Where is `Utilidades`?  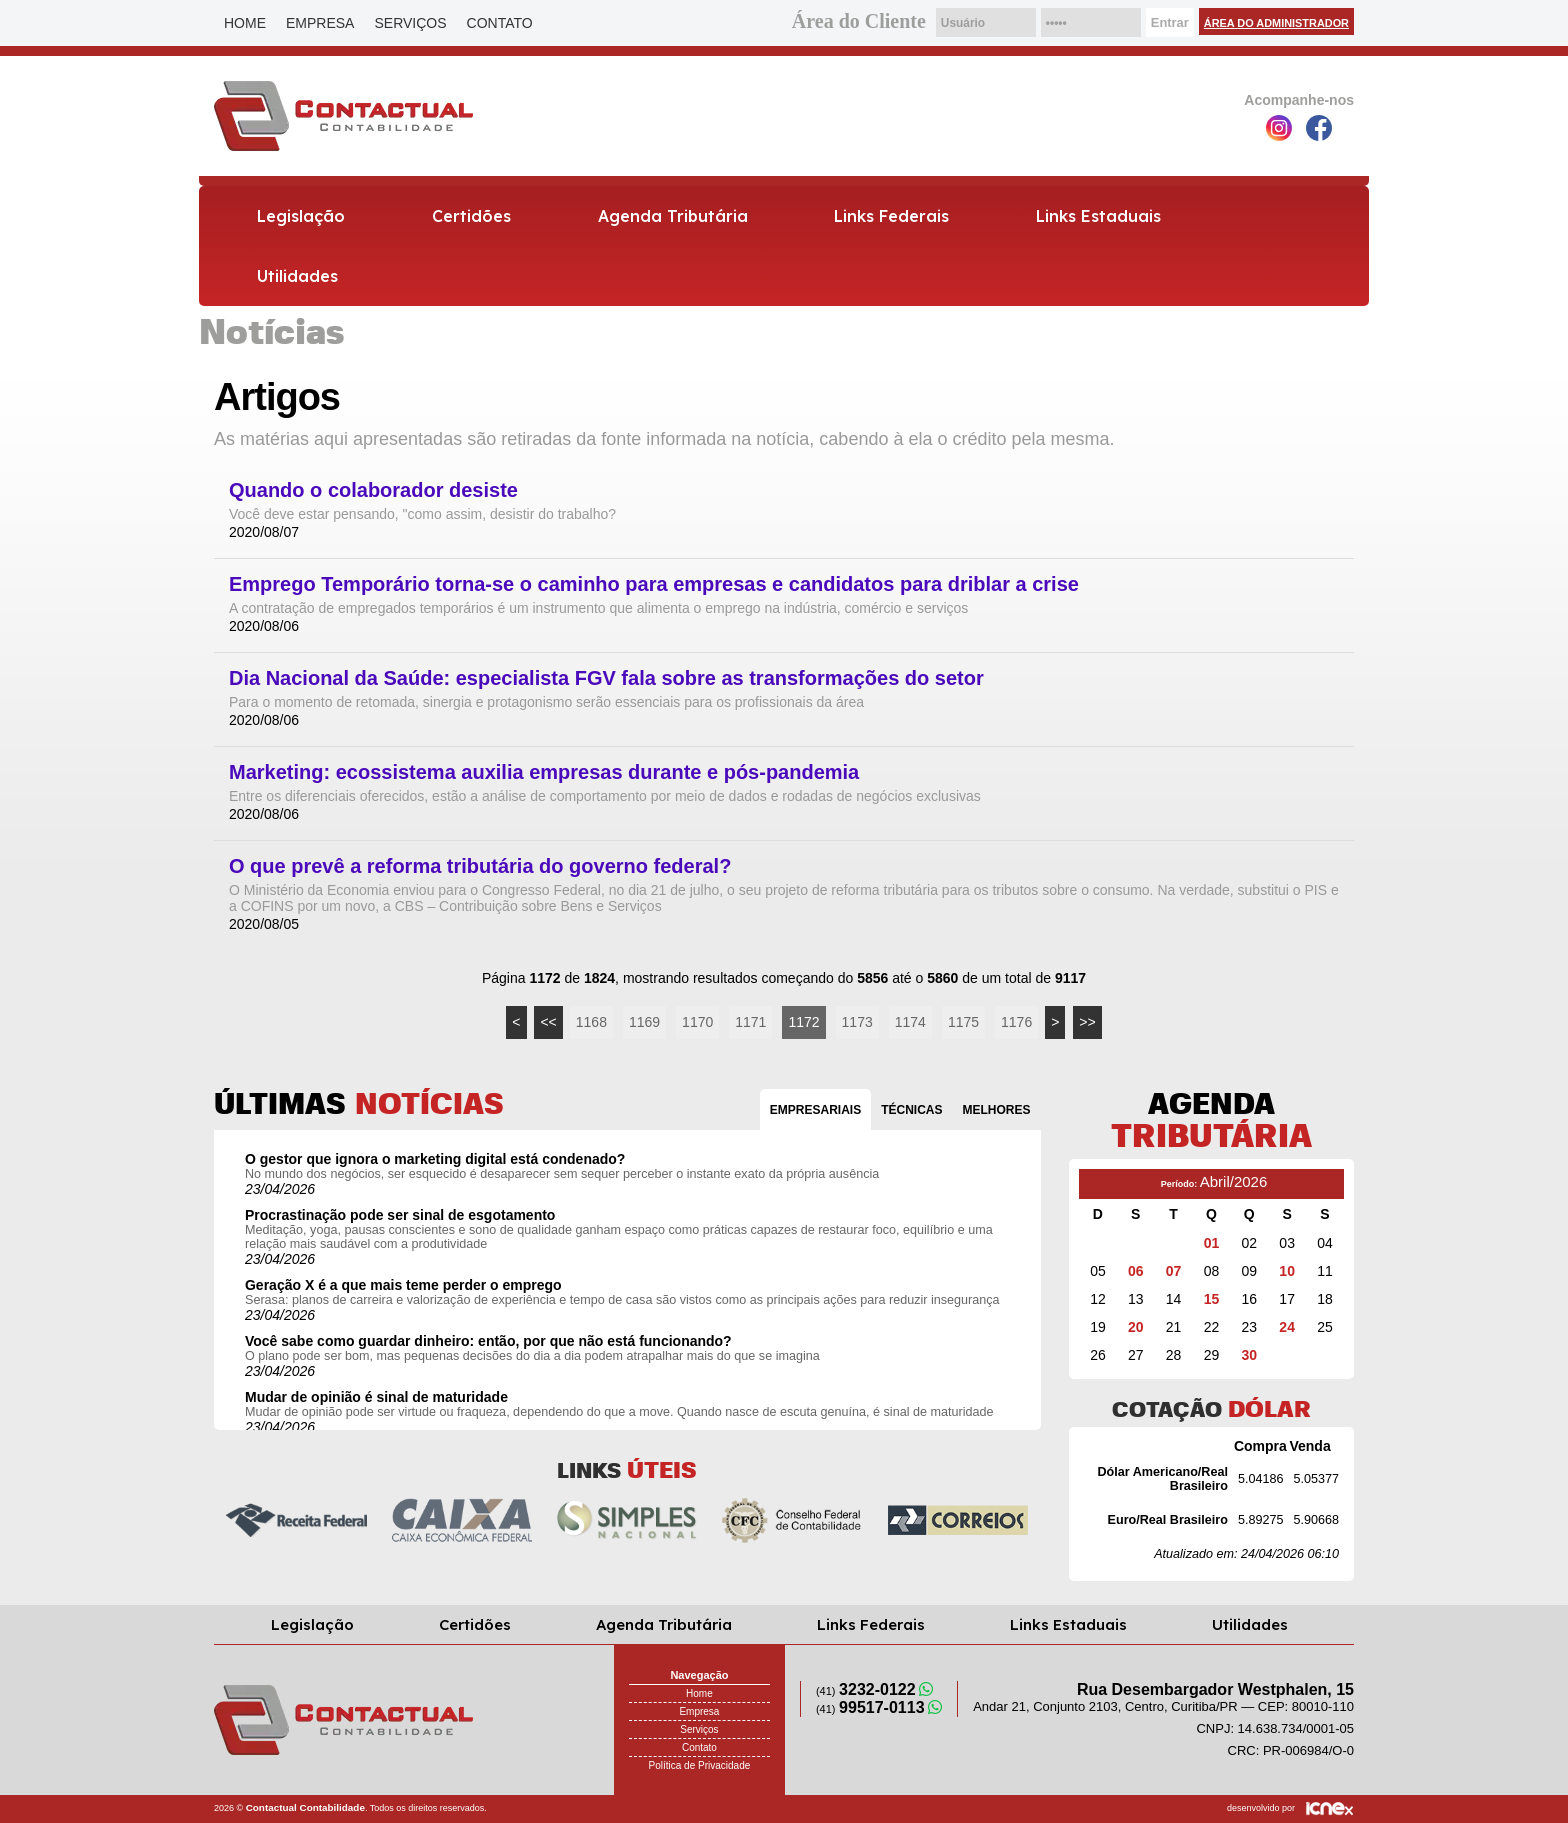 Utilidades is located at coordinates (297, 276).